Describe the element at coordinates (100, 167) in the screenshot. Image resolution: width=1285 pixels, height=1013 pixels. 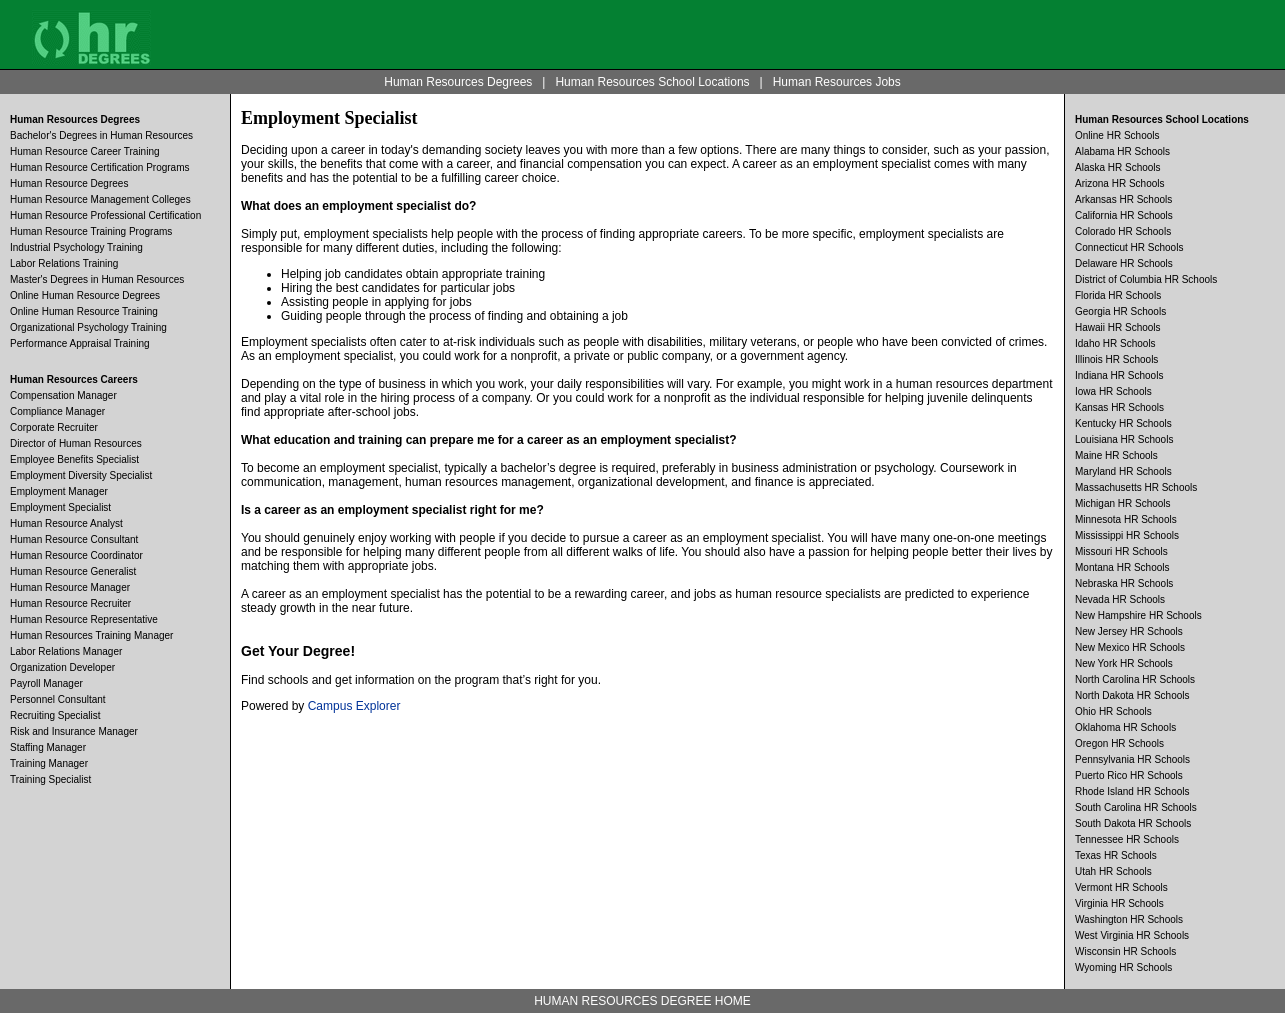
I see `Human Resource Certification Programs` at that location.